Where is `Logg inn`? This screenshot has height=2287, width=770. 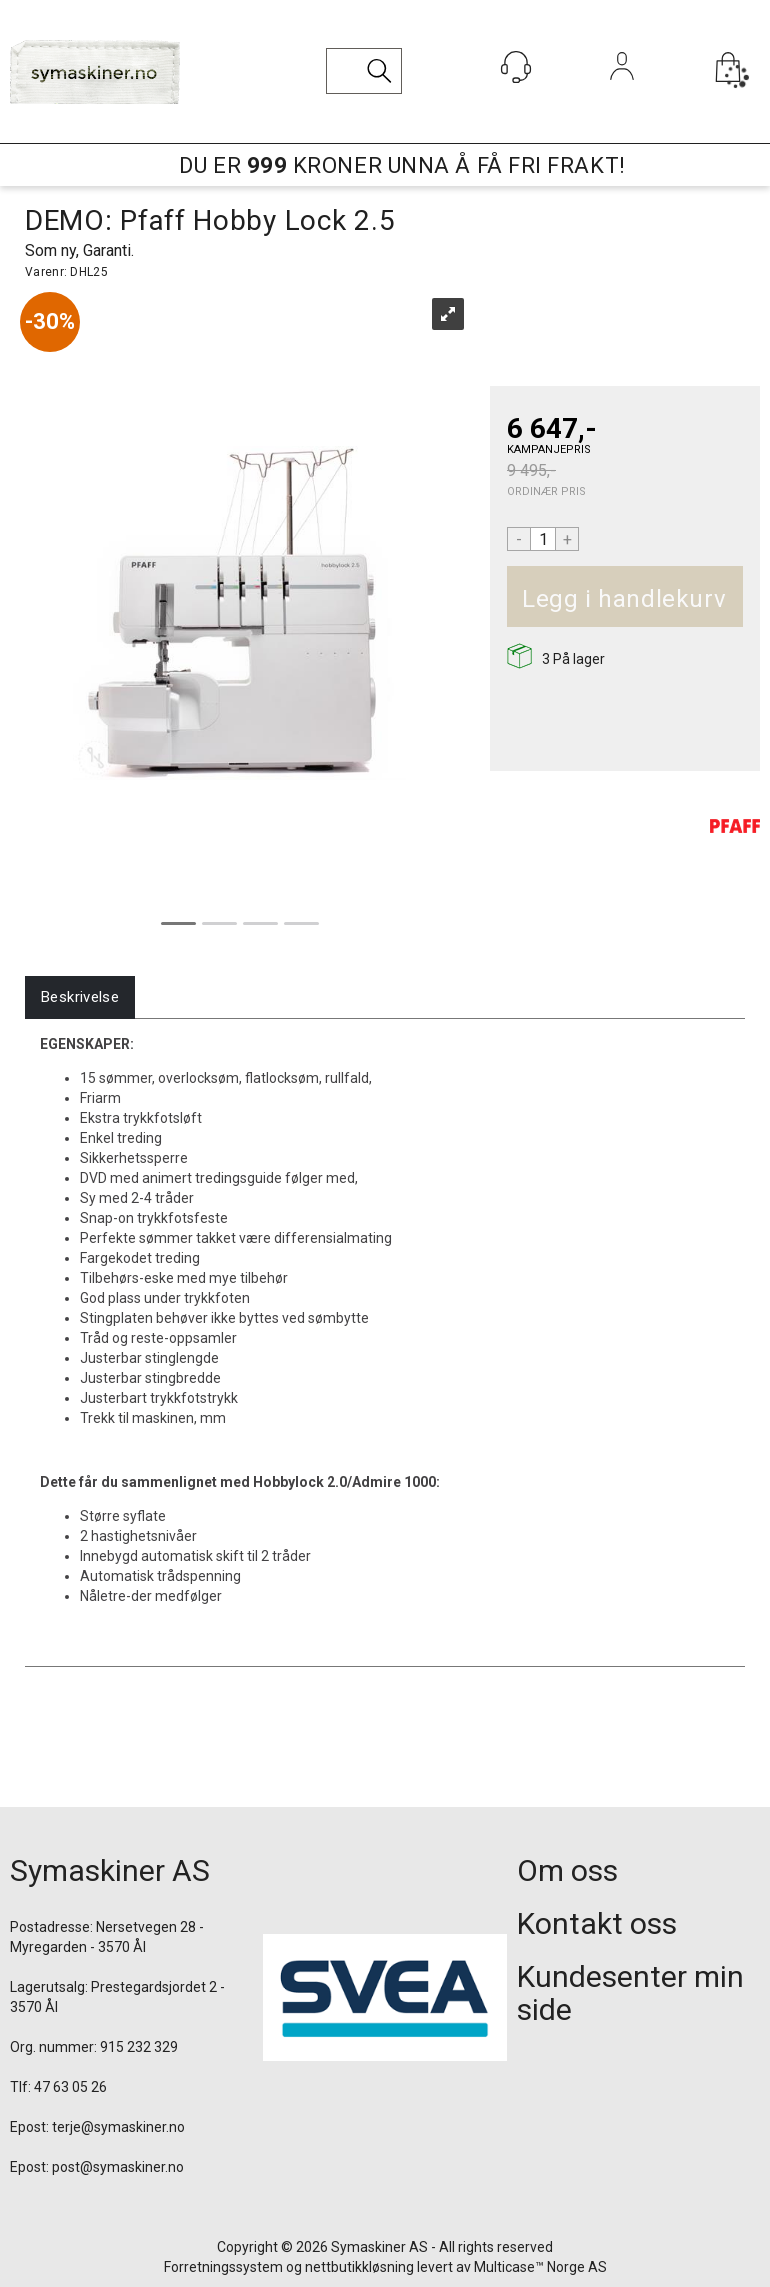
Logg inn is located at coordinates (622, 93).